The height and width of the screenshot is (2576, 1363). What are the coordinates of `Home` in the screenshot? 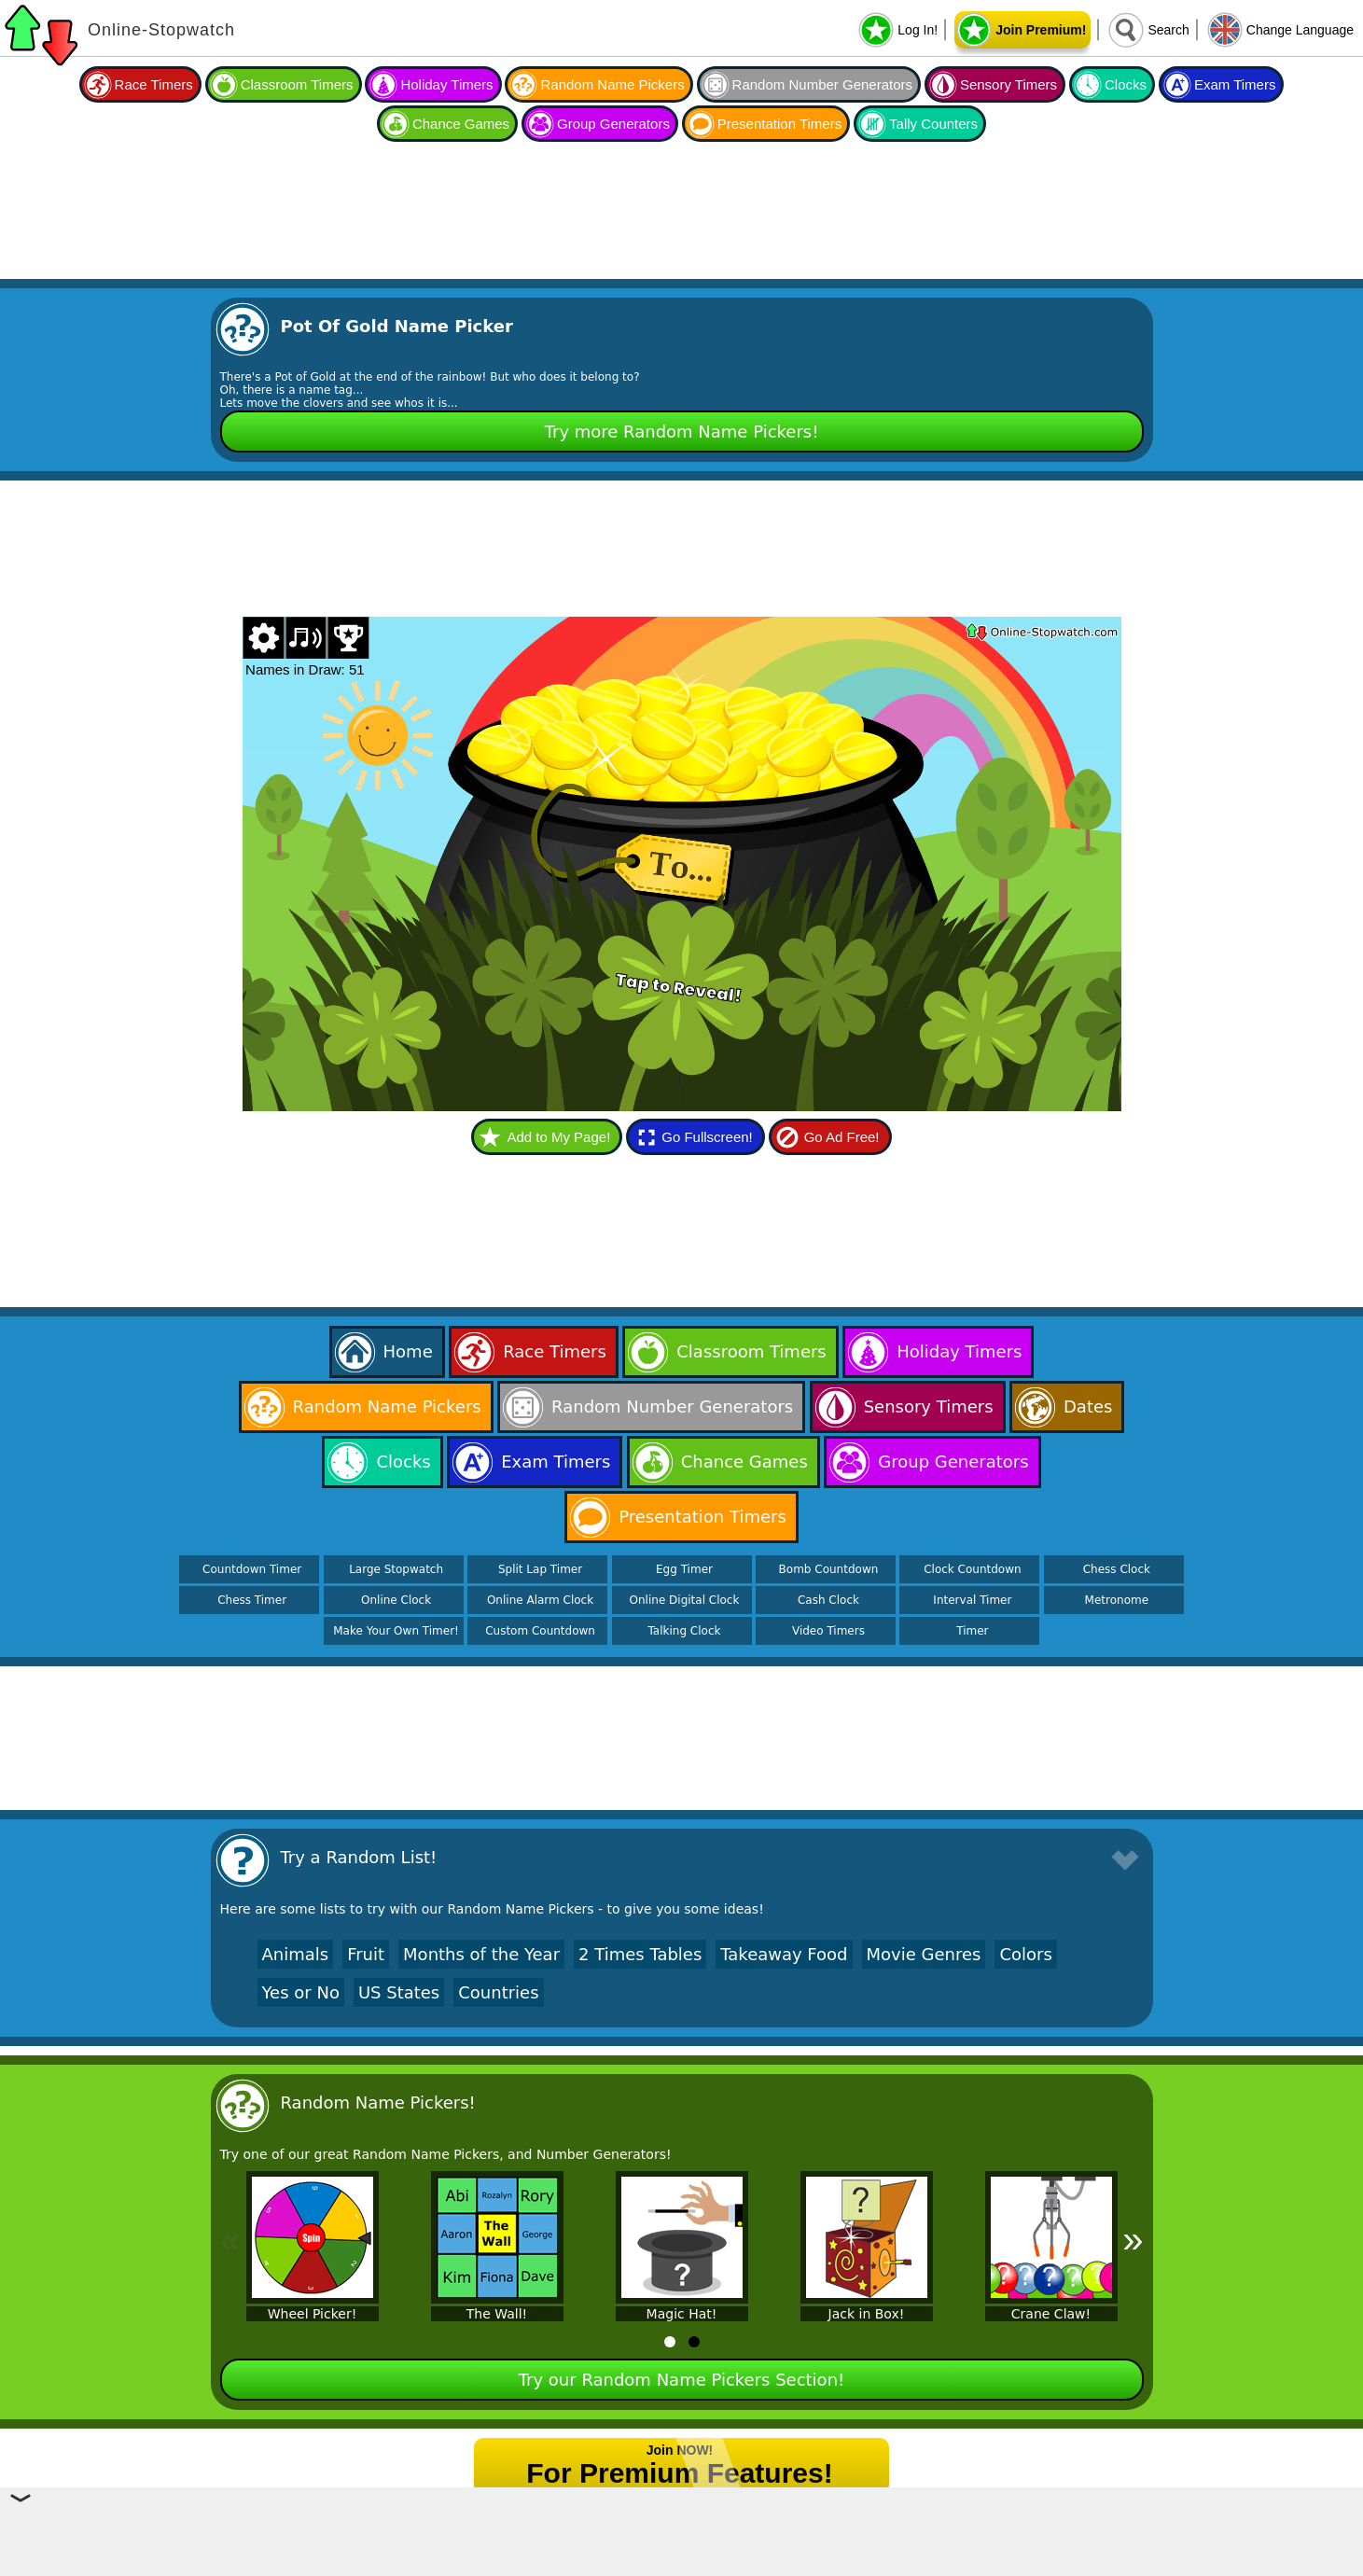 It's located at (408, 1351).